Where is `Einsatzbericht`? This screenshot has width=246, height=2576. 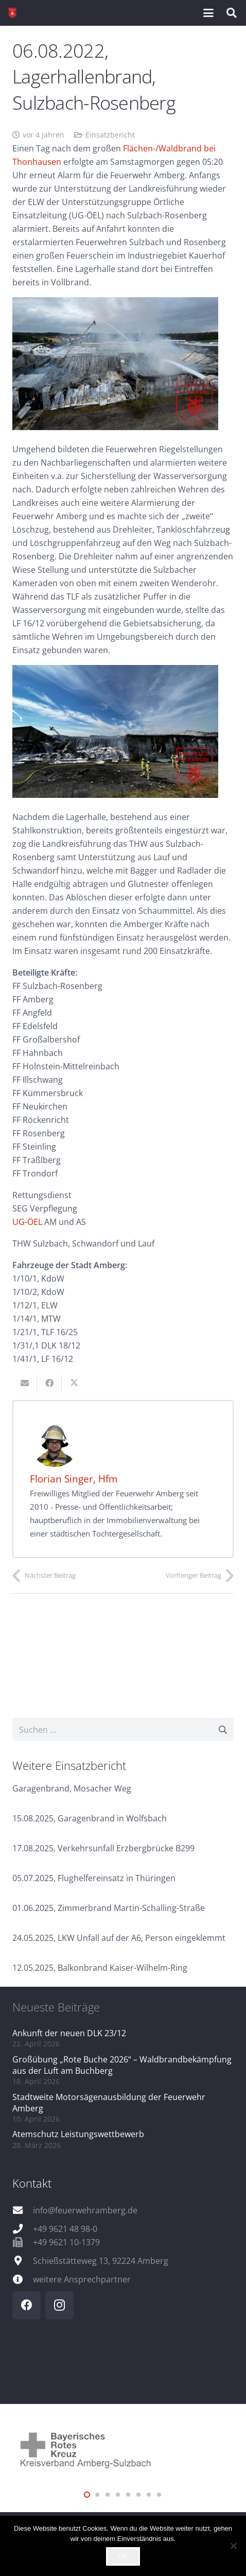
Einsatzbericht is located at coordinates (110, 135).